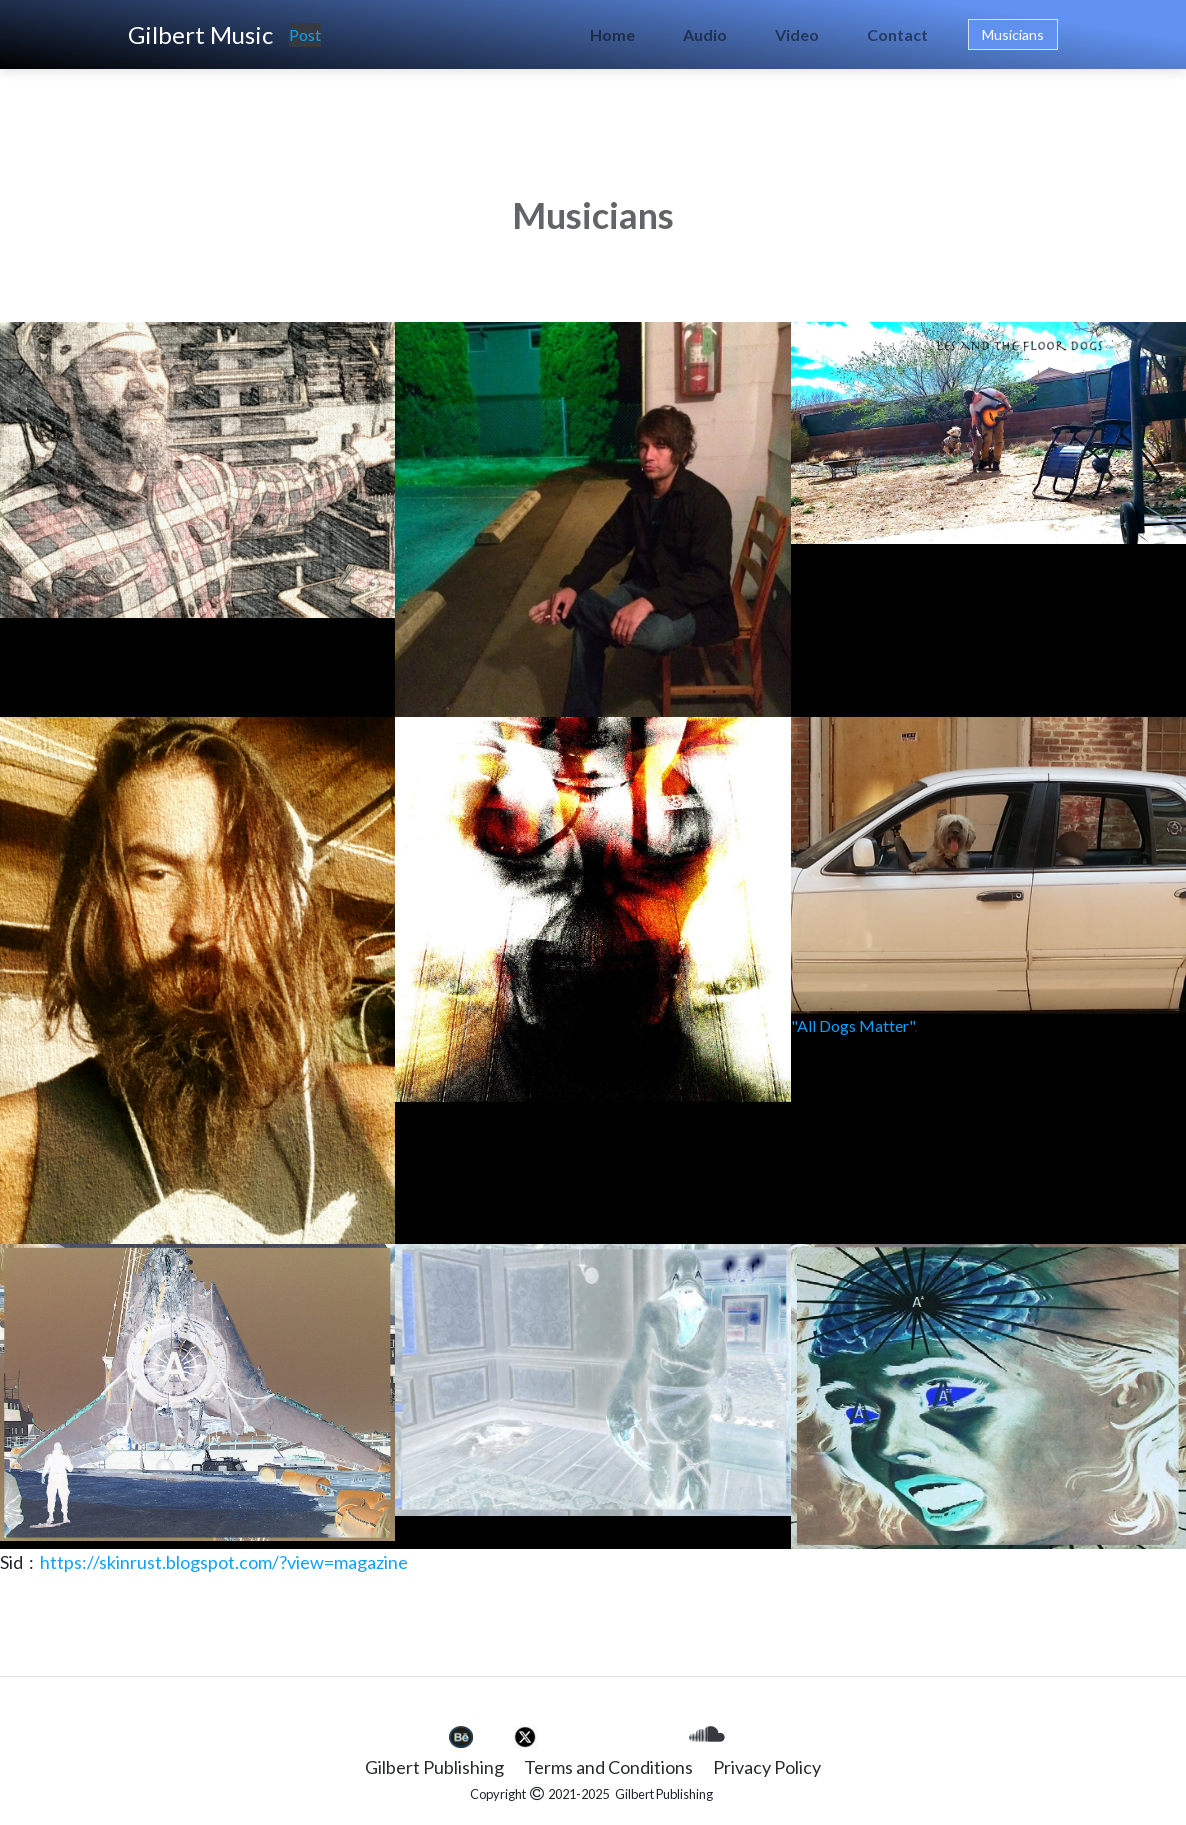 The image size is (1186, 1825). Describe the element at coordinates (608, 1767) in the screenshot. I see `Terms and Conditions` at that location.